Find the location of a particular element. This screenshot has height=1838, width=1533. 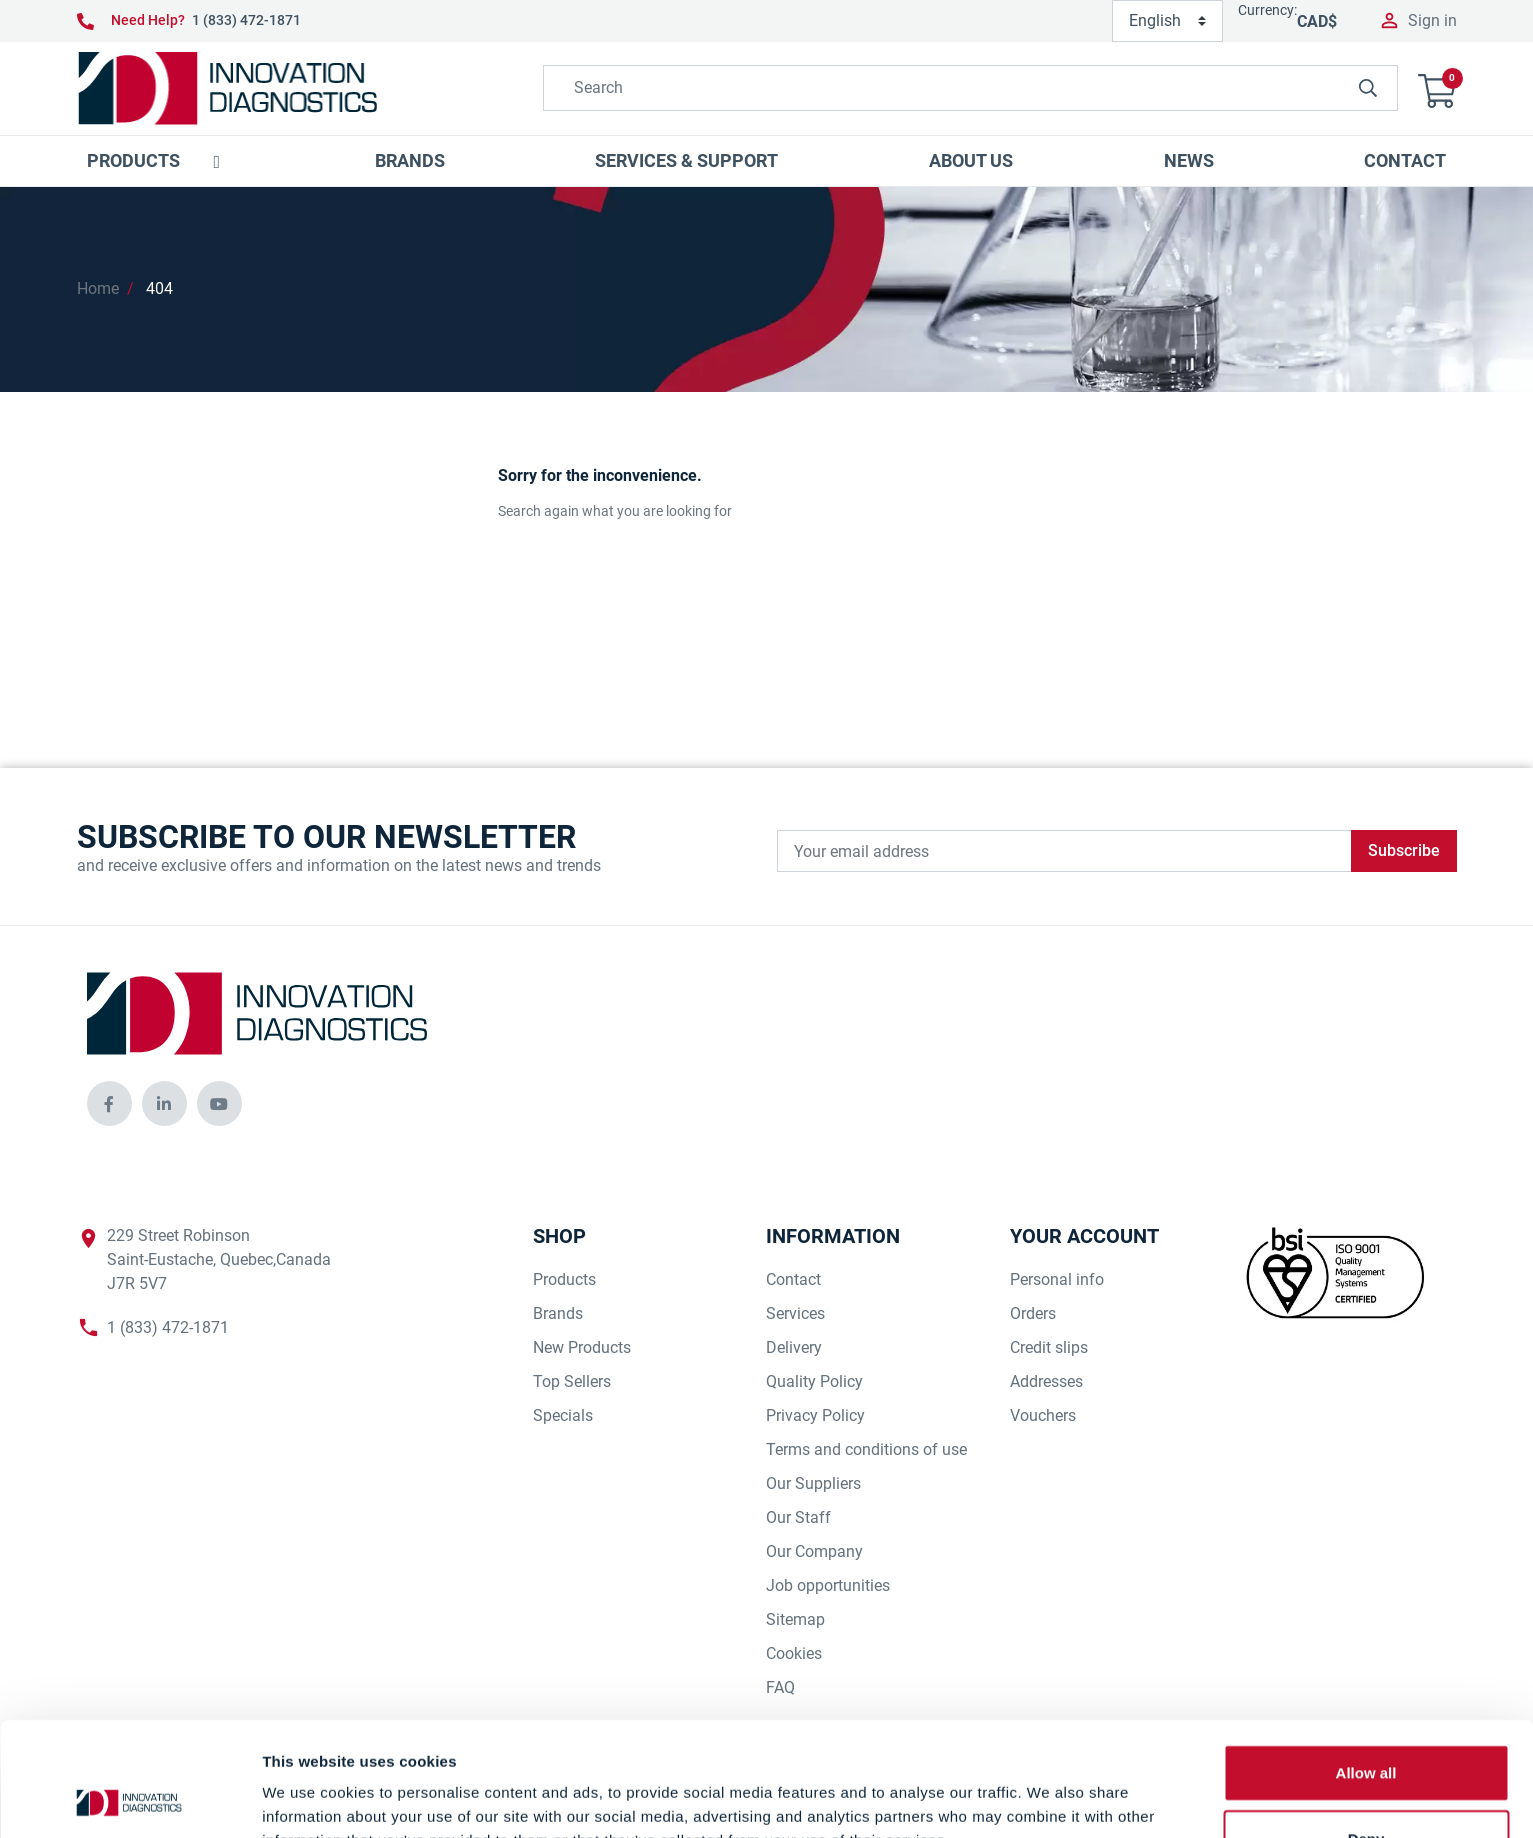

Personal info is located at coordinates (1057, 1279).